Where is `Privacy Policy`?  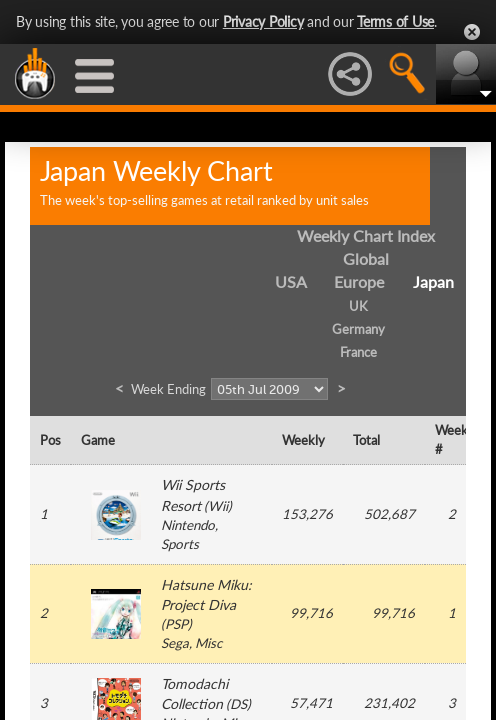
Privacy Policy is located at coordinates (263, 21).